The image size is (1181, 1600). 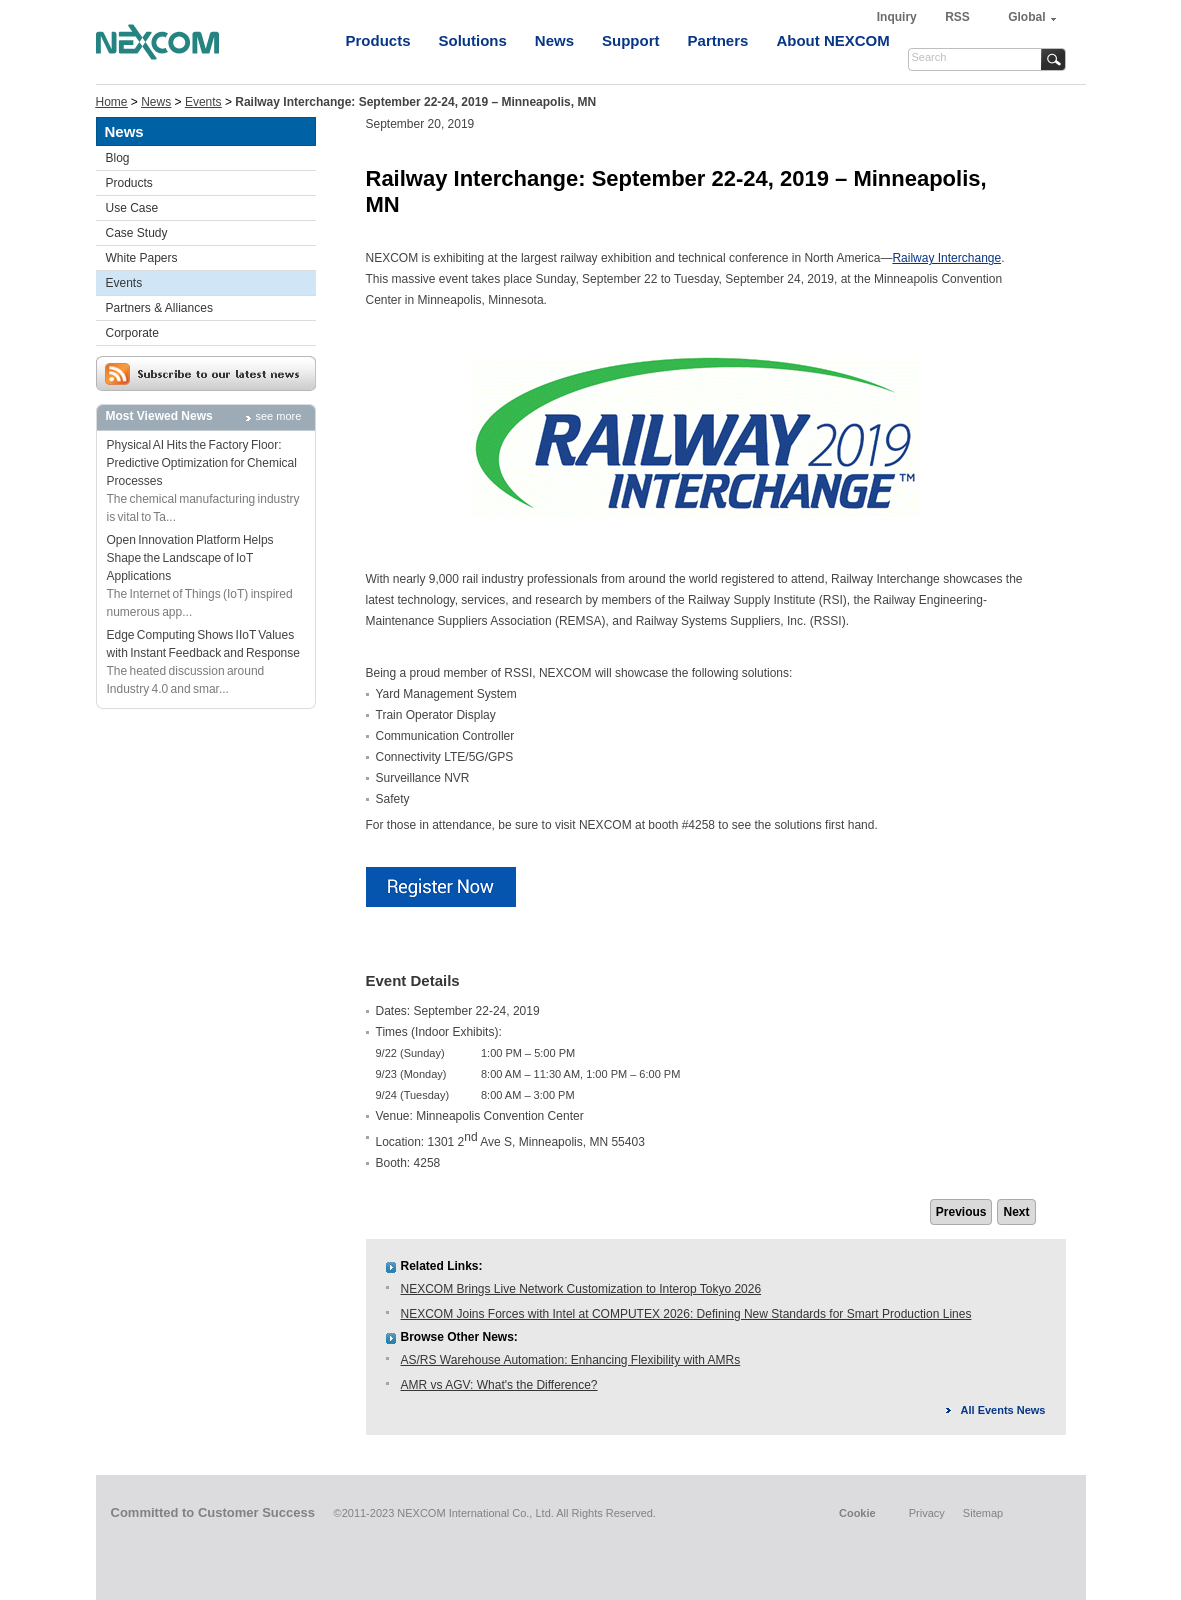 What do you see at coordinates (203, 102) in the screenshot?
I see `Events` at bounding box center [203, 102].